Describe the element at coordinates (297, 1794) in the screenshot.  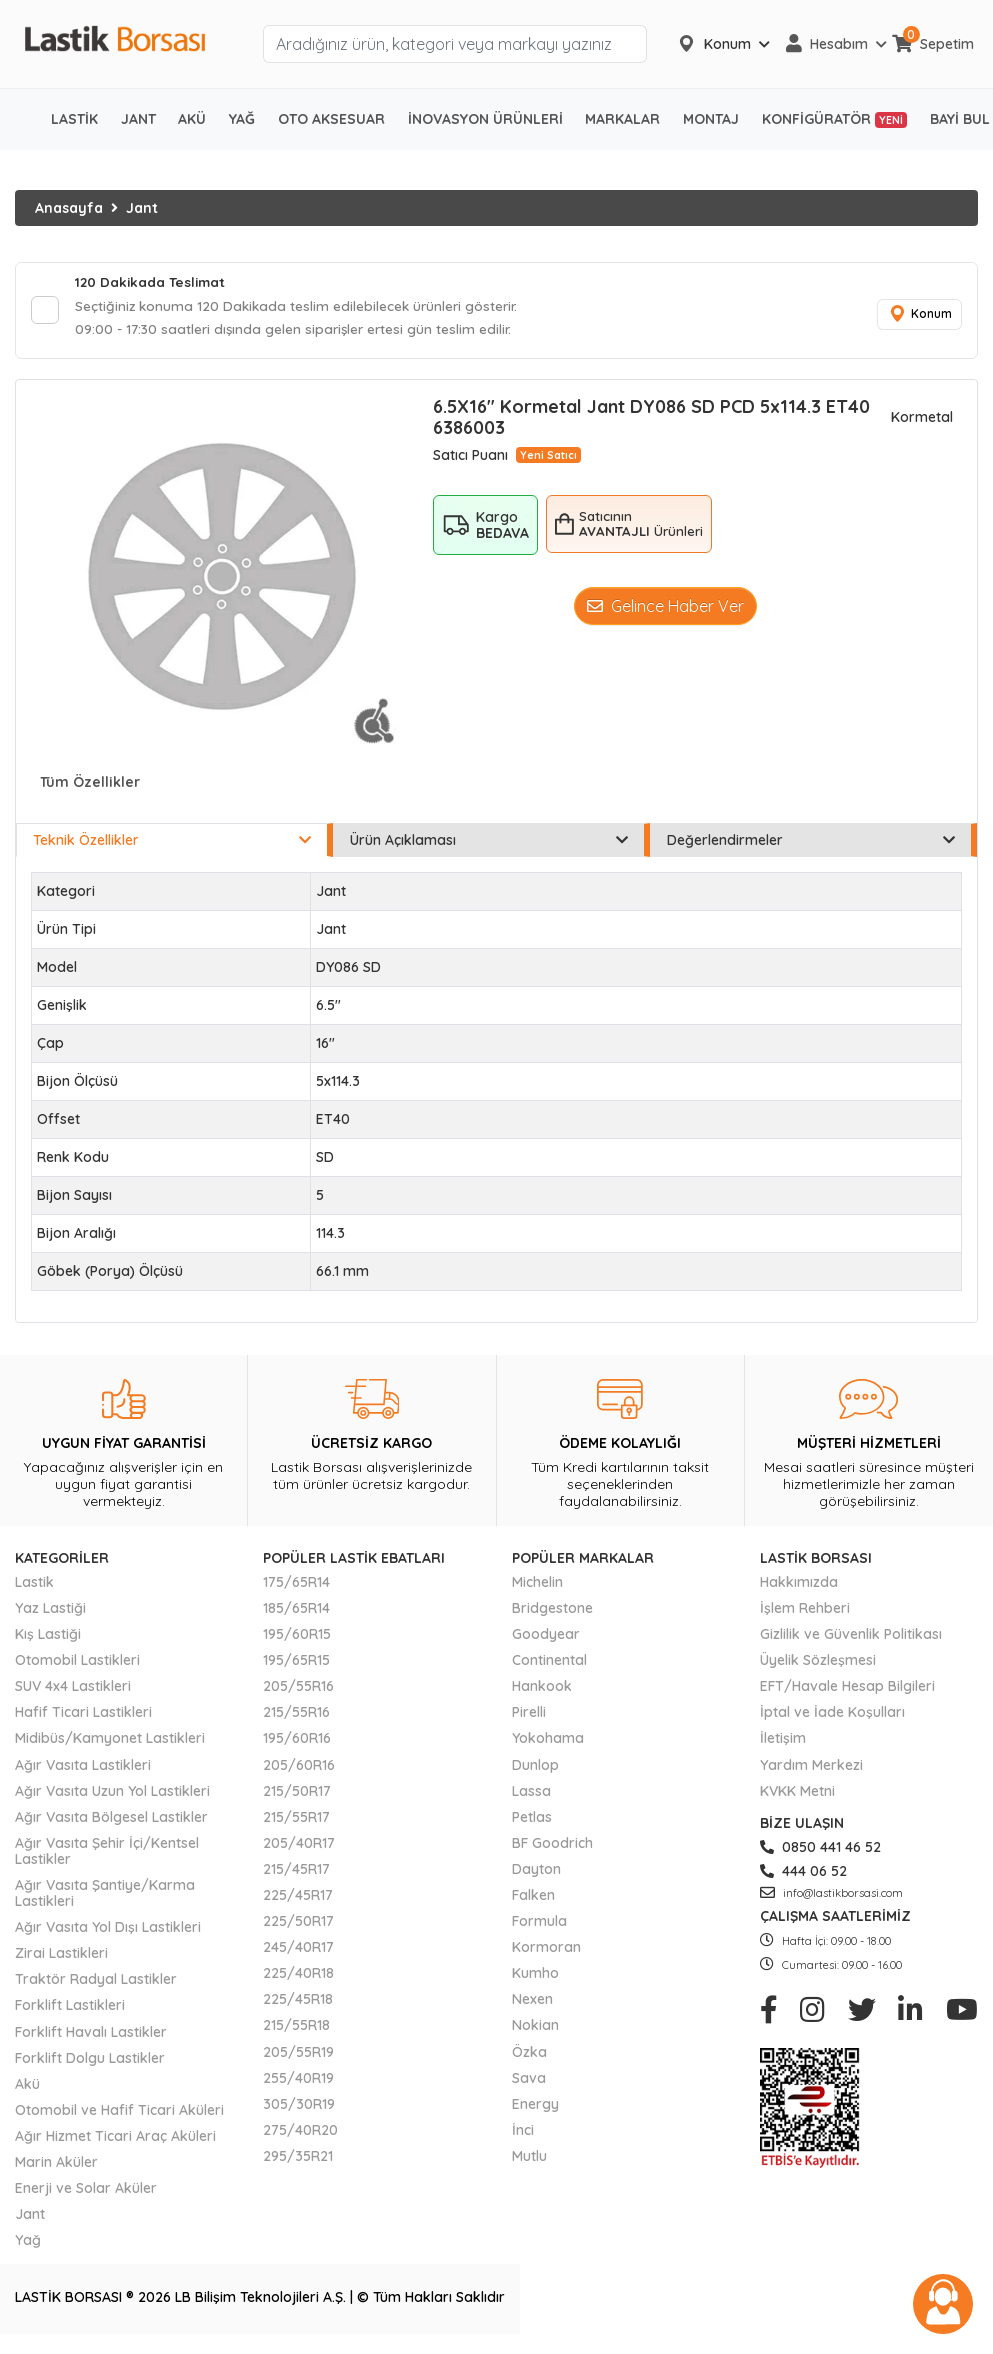
I see `215/50R17` at that location.